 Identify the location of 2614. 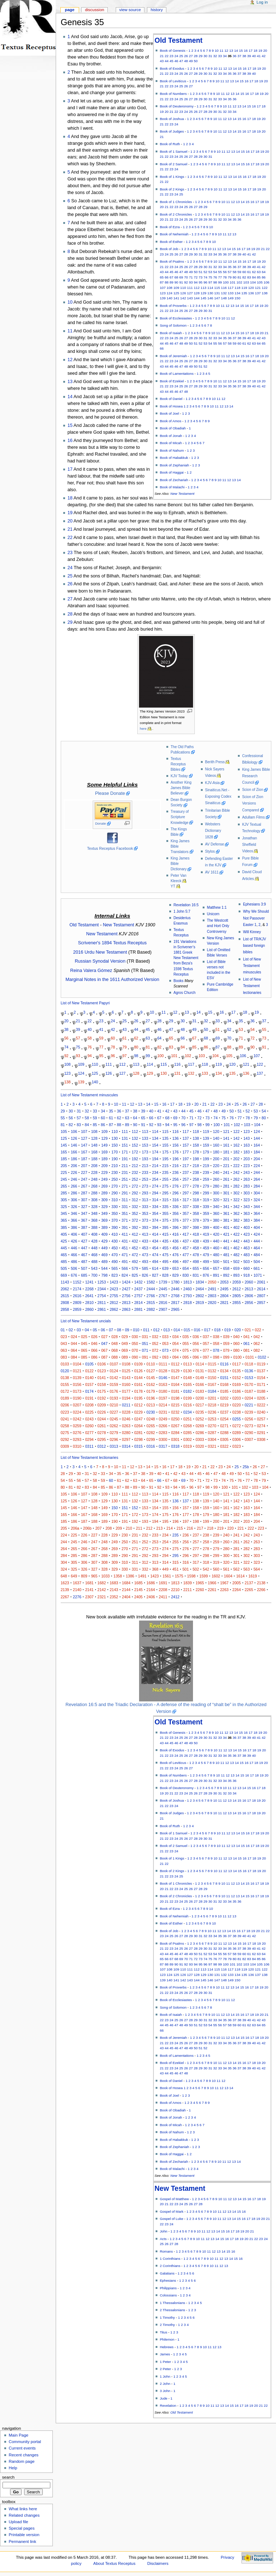
(261, 1289).